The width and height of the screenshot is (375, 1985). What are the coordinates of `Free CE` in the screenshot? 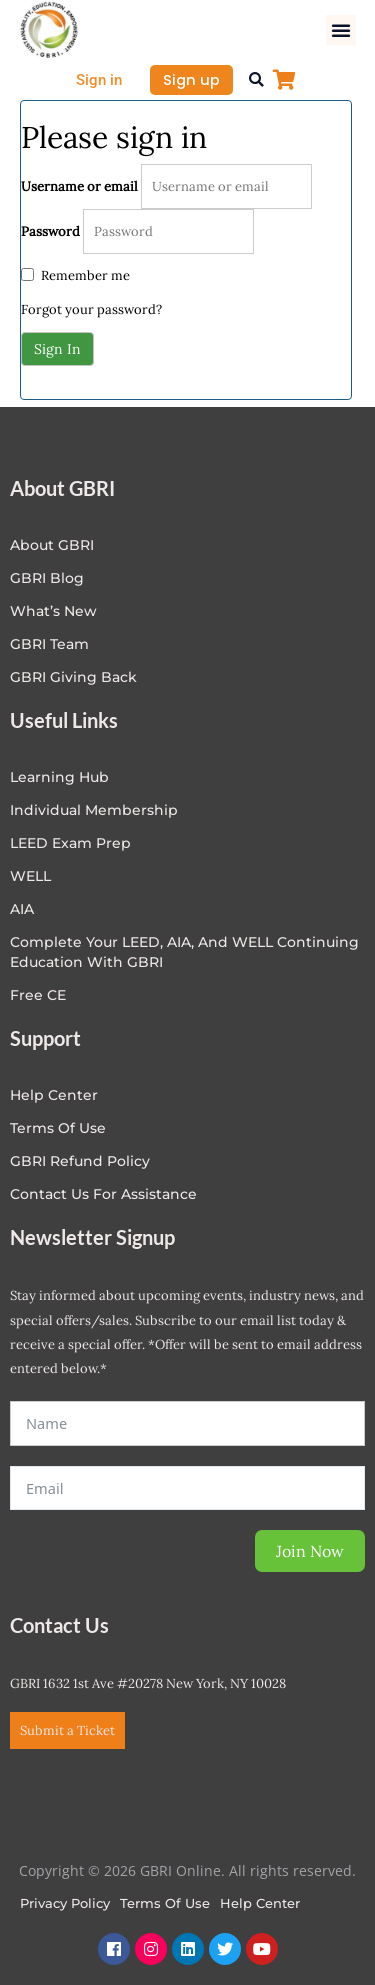 It's located at (38, 995).